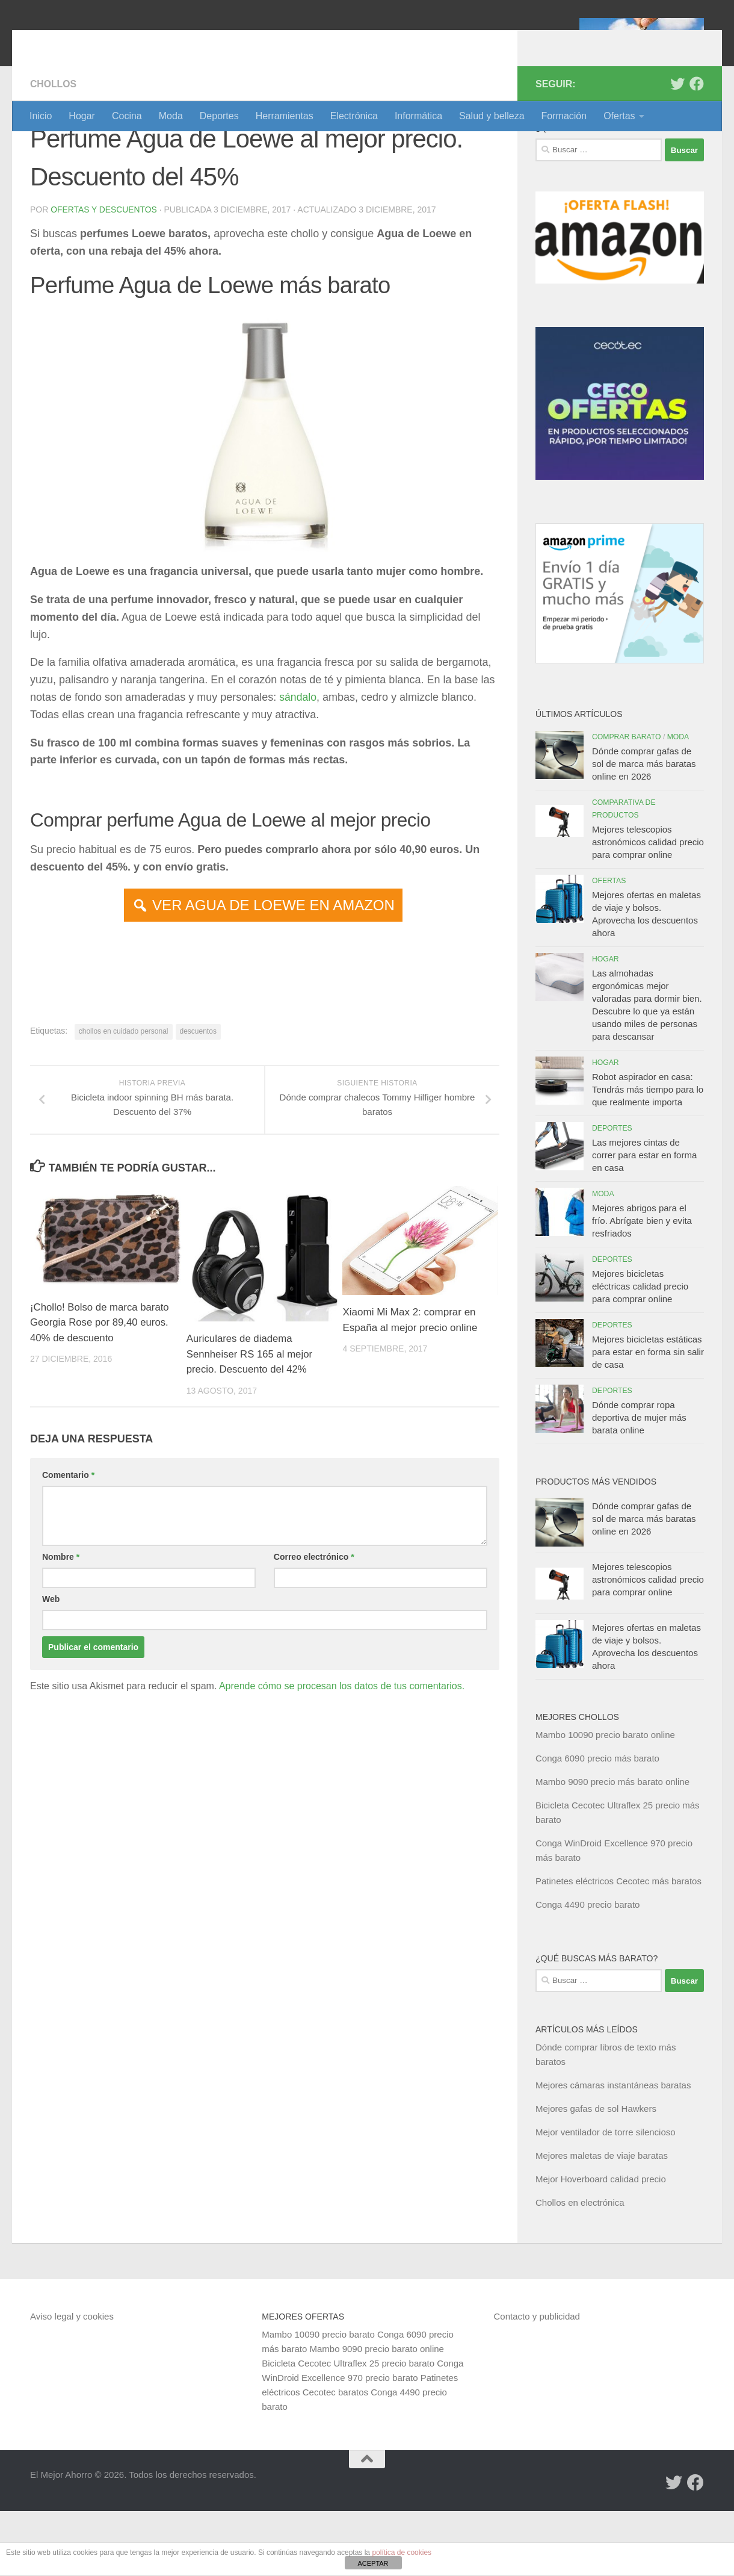 Image resolution: width=734 pixels, height=2576 pixels. I want to click on [Síguenos en Twitter], so click(677, 148).